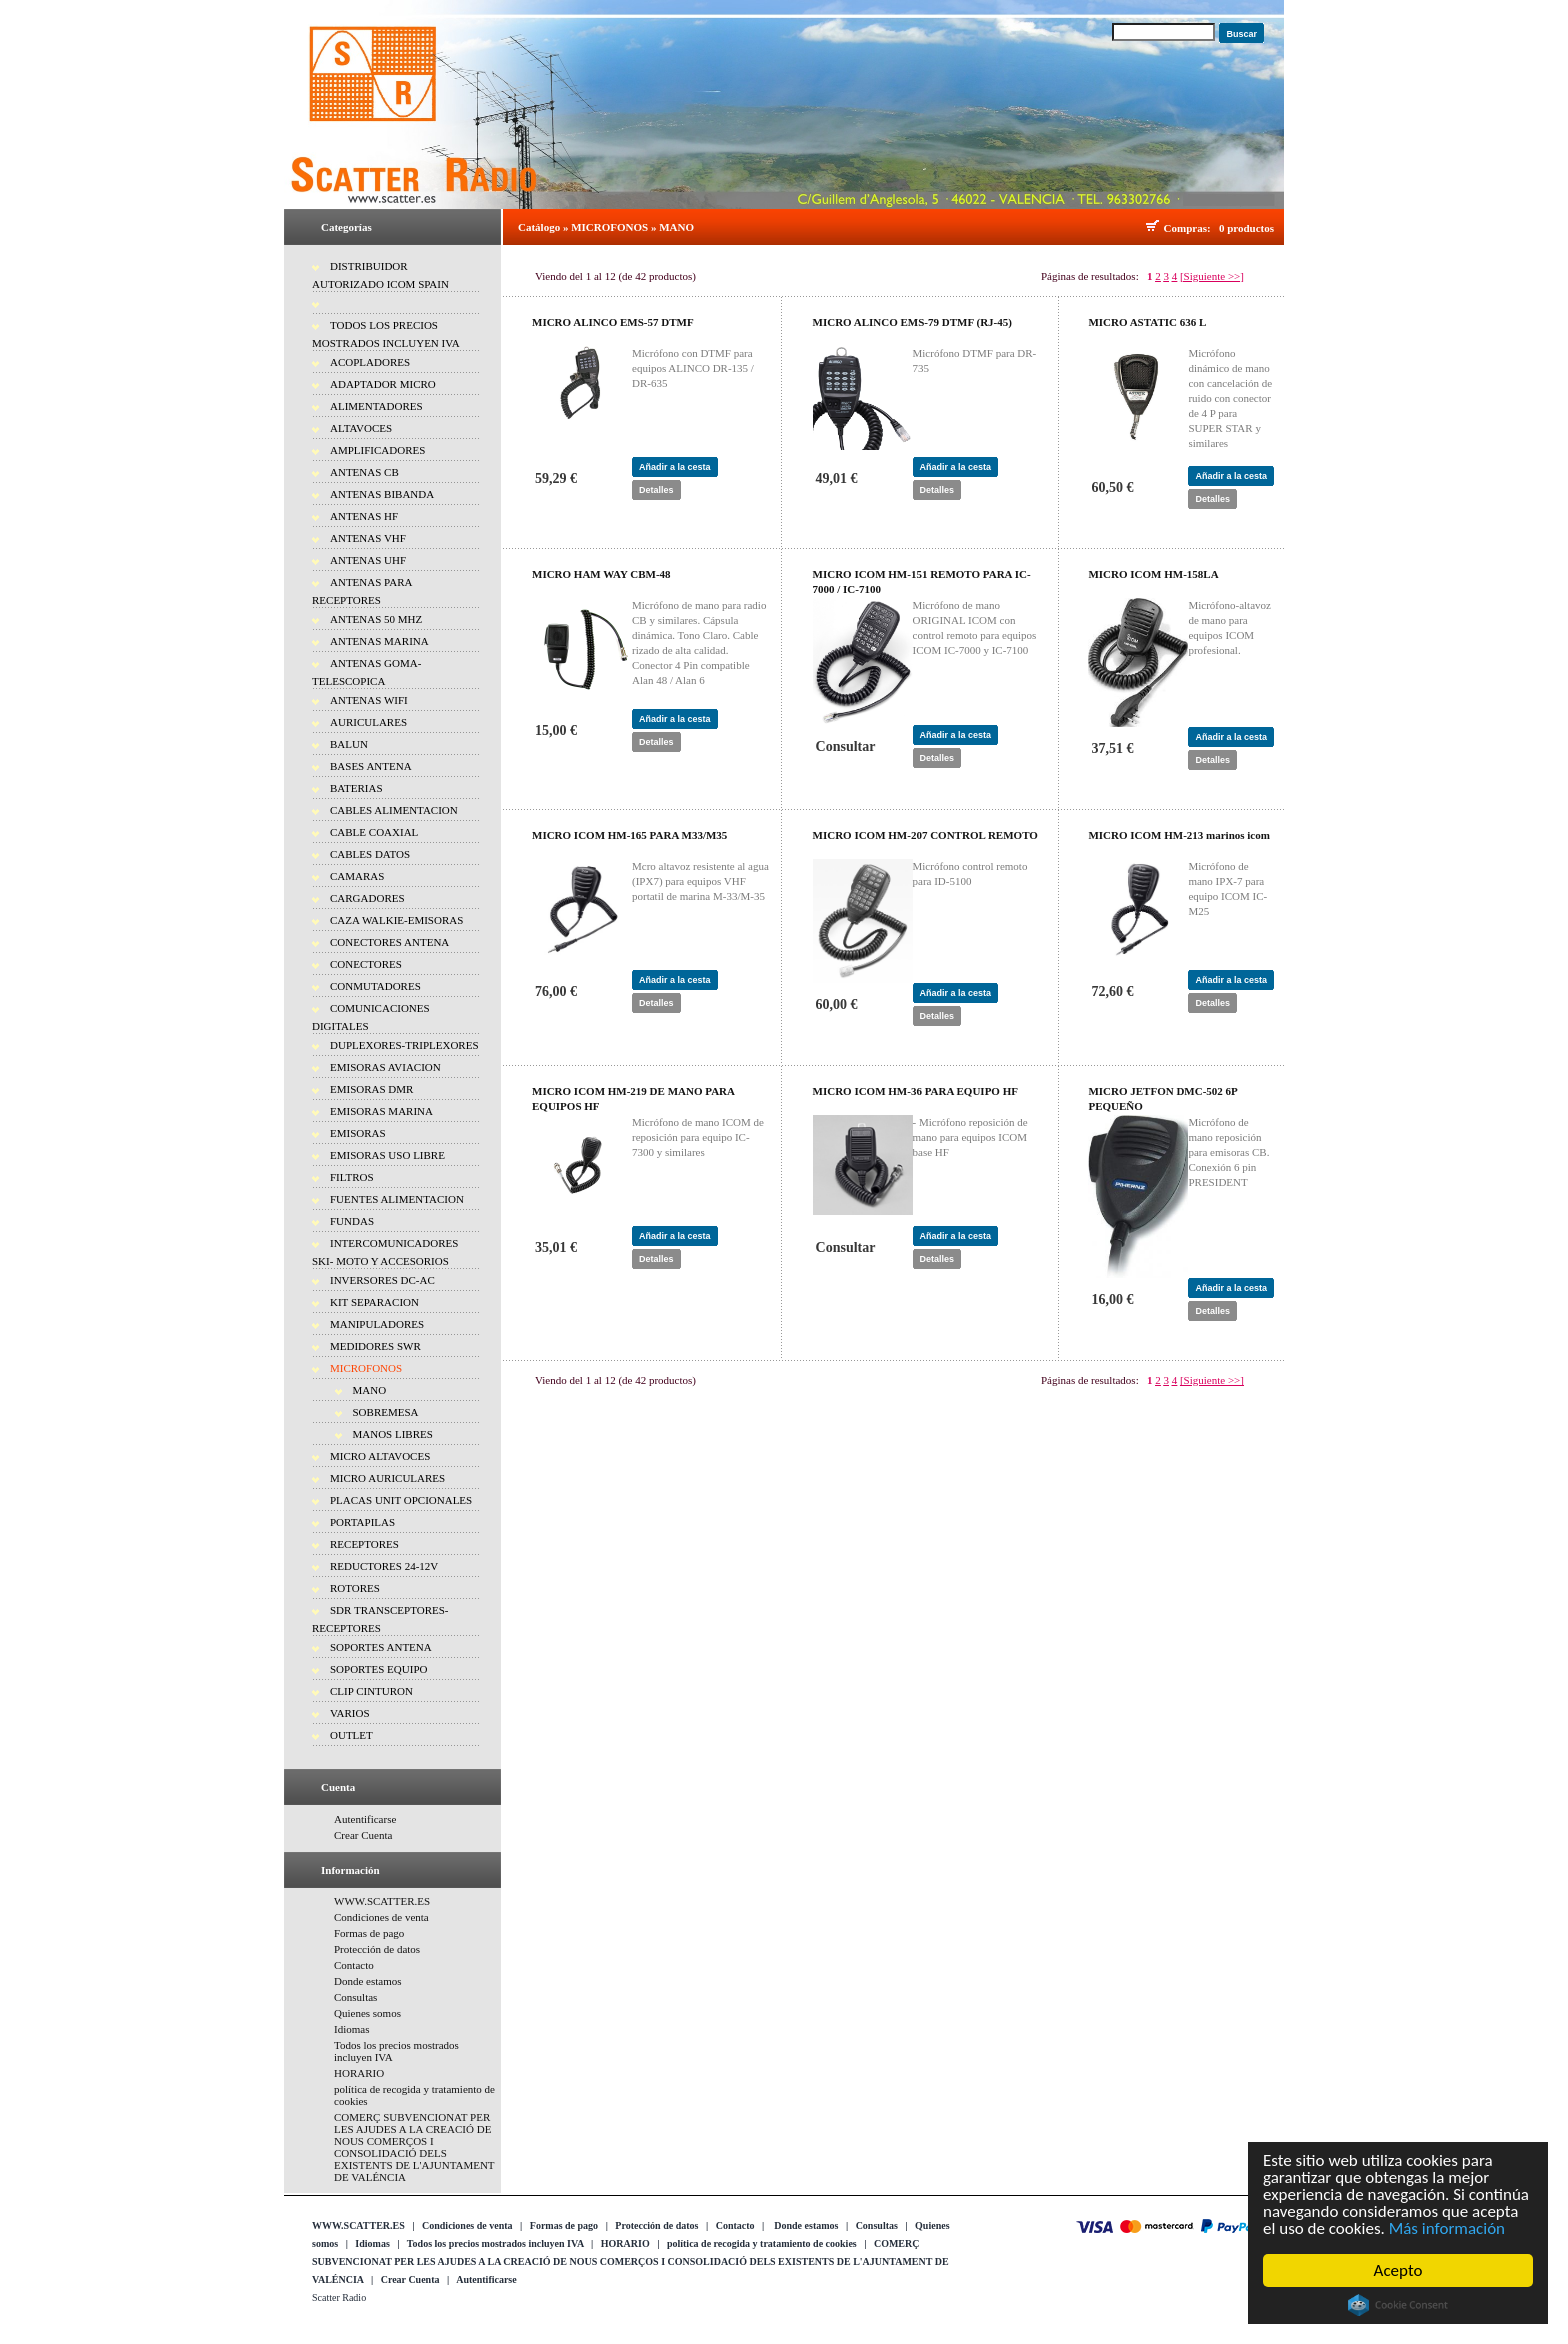 This screenshot has width=1568, height=2344. What do you see at coordinates (601, 574) in the screenshot?
I see `MICRO HAM WAY CBM-48` at bounding box center [601, 574].